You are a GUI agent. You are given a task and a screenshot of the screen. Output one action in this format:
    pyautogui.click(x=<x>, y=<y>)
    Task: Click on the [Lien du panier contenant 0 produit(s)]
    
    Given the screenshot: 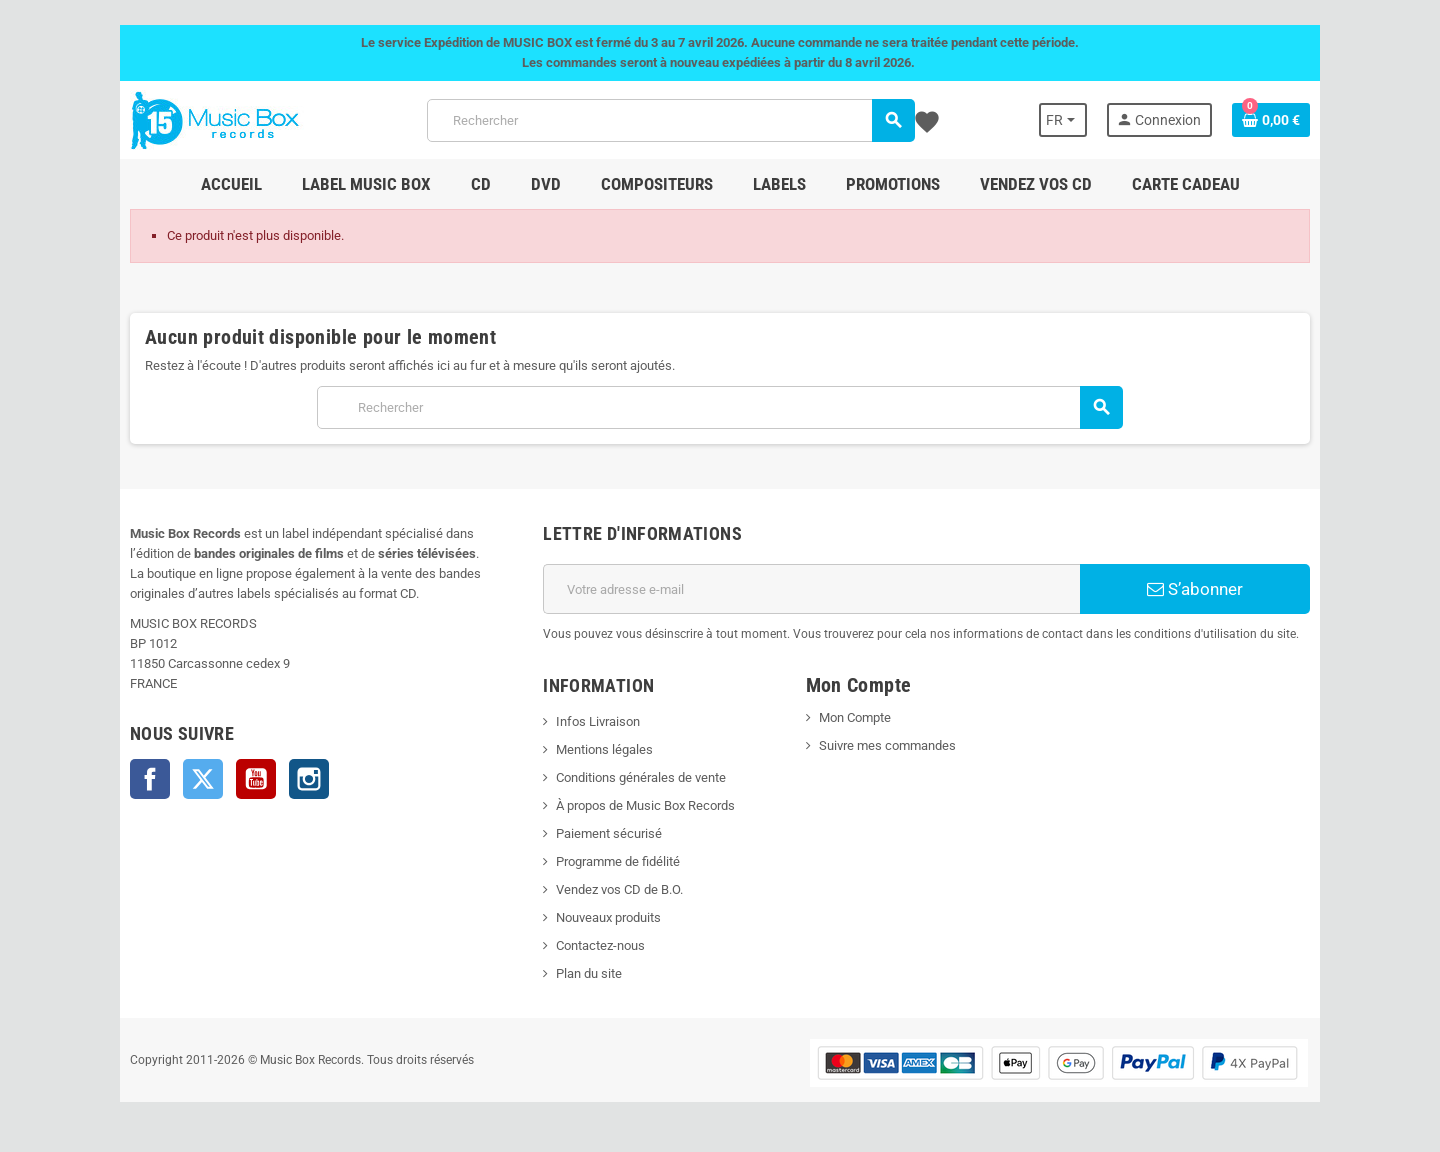 What is the action you would take?
    pyautogui.click(x=1271, y=120)
    